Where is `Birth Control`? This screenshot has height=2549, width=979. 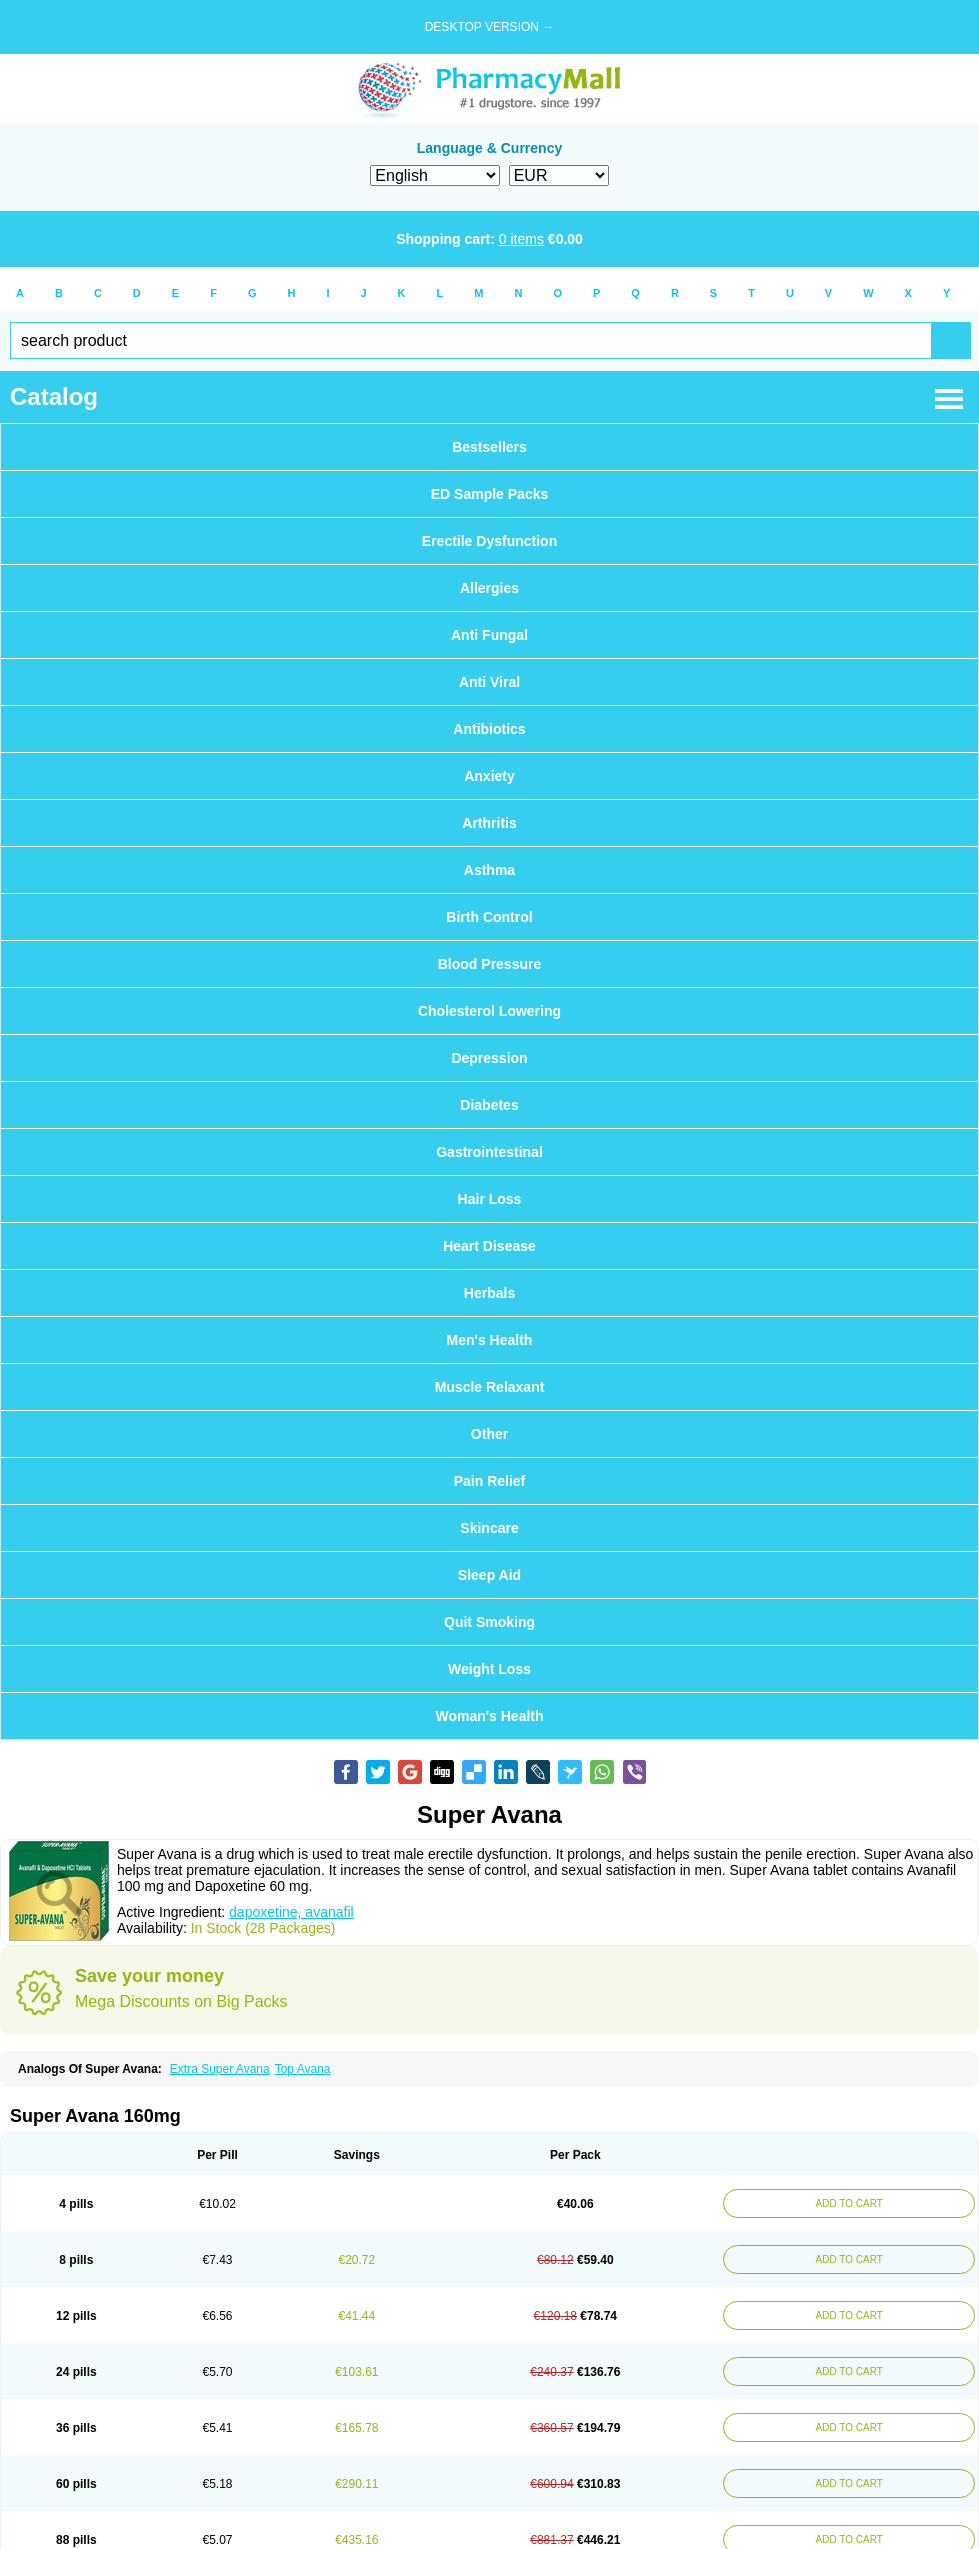 Birth Control is located at coordinates (489, 917).